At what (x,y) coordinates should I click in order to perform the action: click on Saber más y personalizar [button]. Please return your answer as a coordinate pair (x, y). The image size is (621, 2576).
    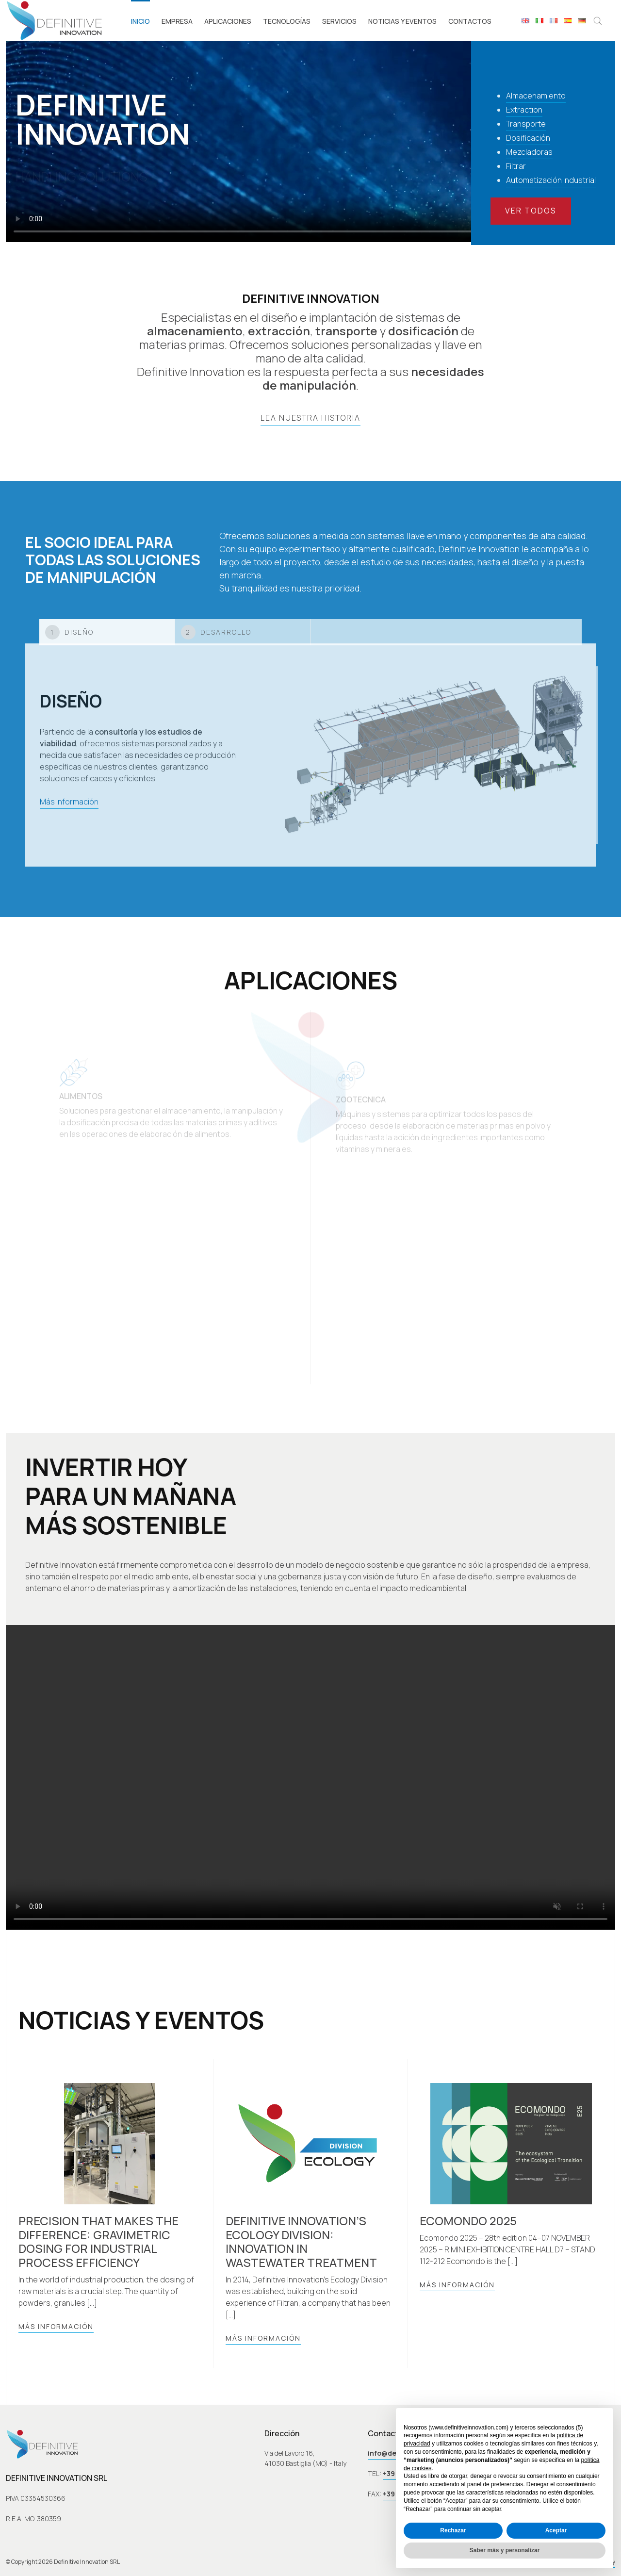
    Looking at the image, I should click on (505, 2550).